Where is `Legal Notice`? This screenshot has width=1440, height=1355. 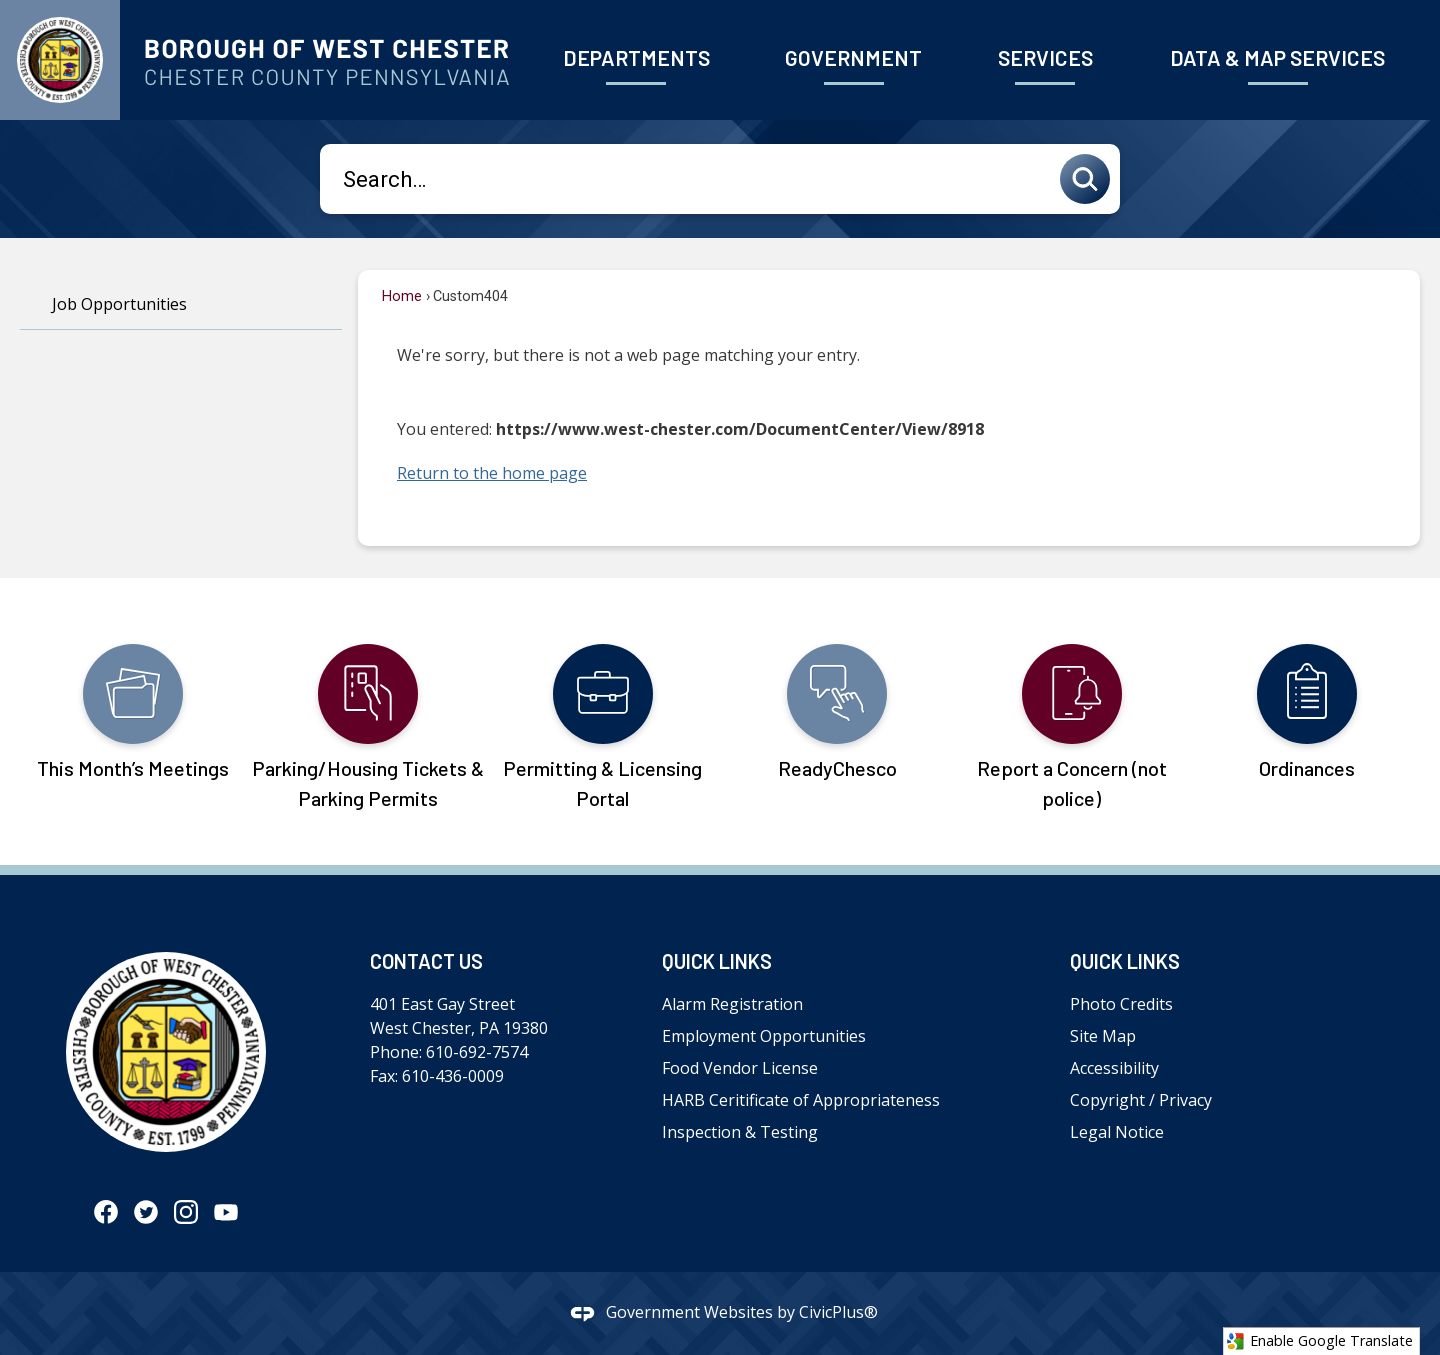 Legal Notice is located at coordinates (1117, 1132).